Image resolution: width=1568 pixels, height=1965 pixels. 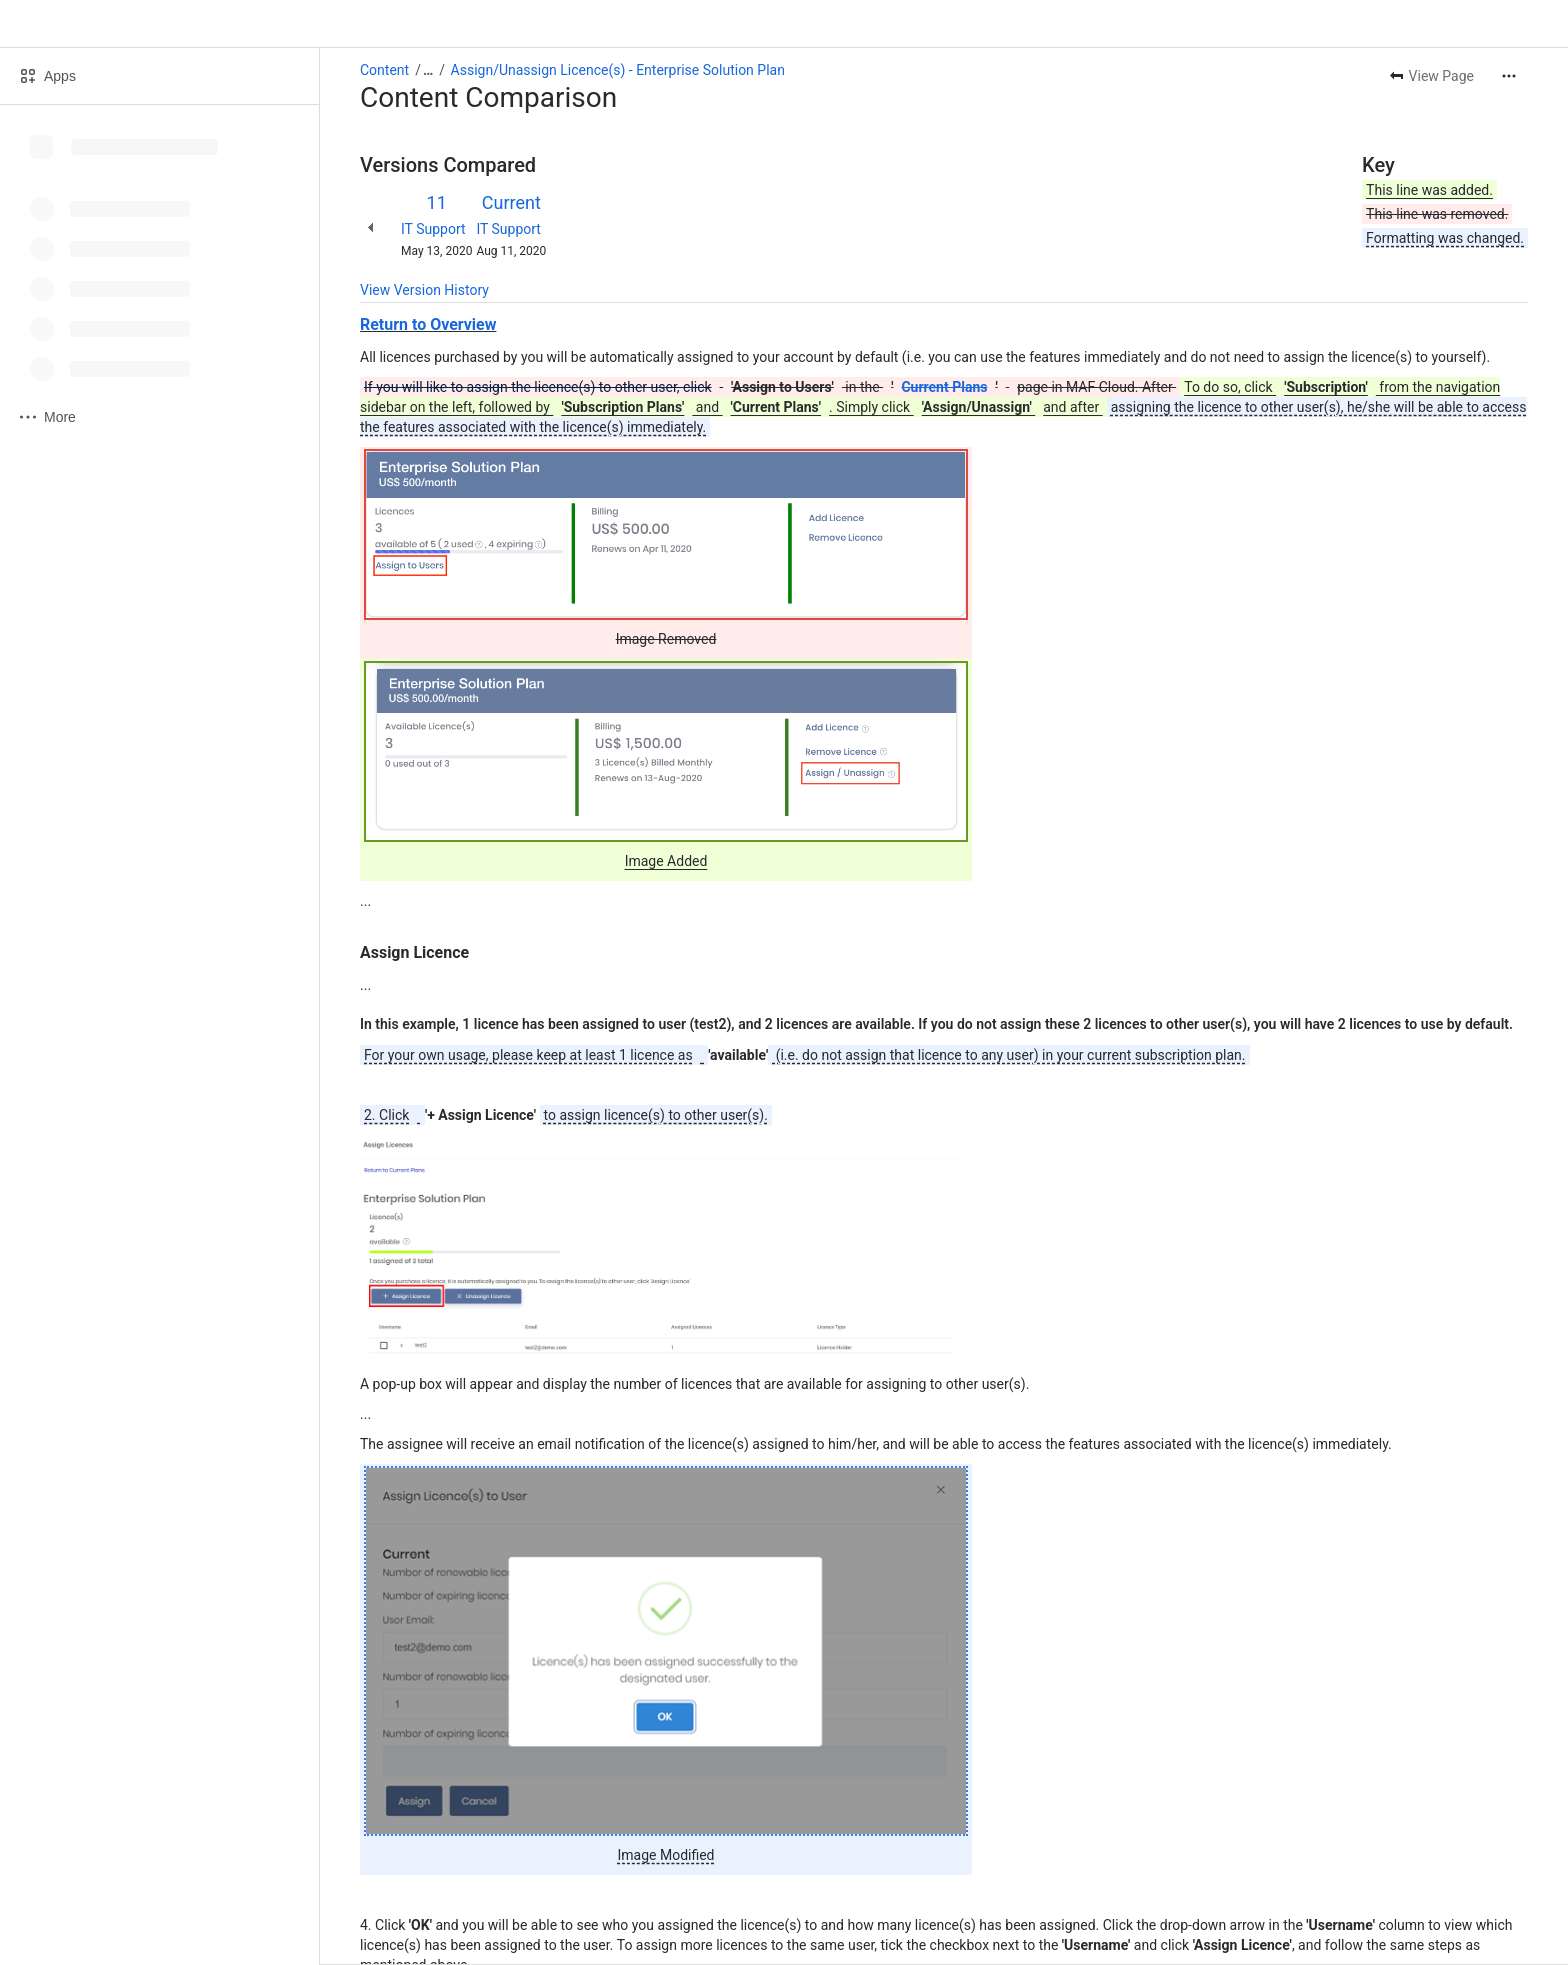 What do you see at coordinates (384, 70) in the screenshot?
I see `Content` at bounding box center [384, 70].